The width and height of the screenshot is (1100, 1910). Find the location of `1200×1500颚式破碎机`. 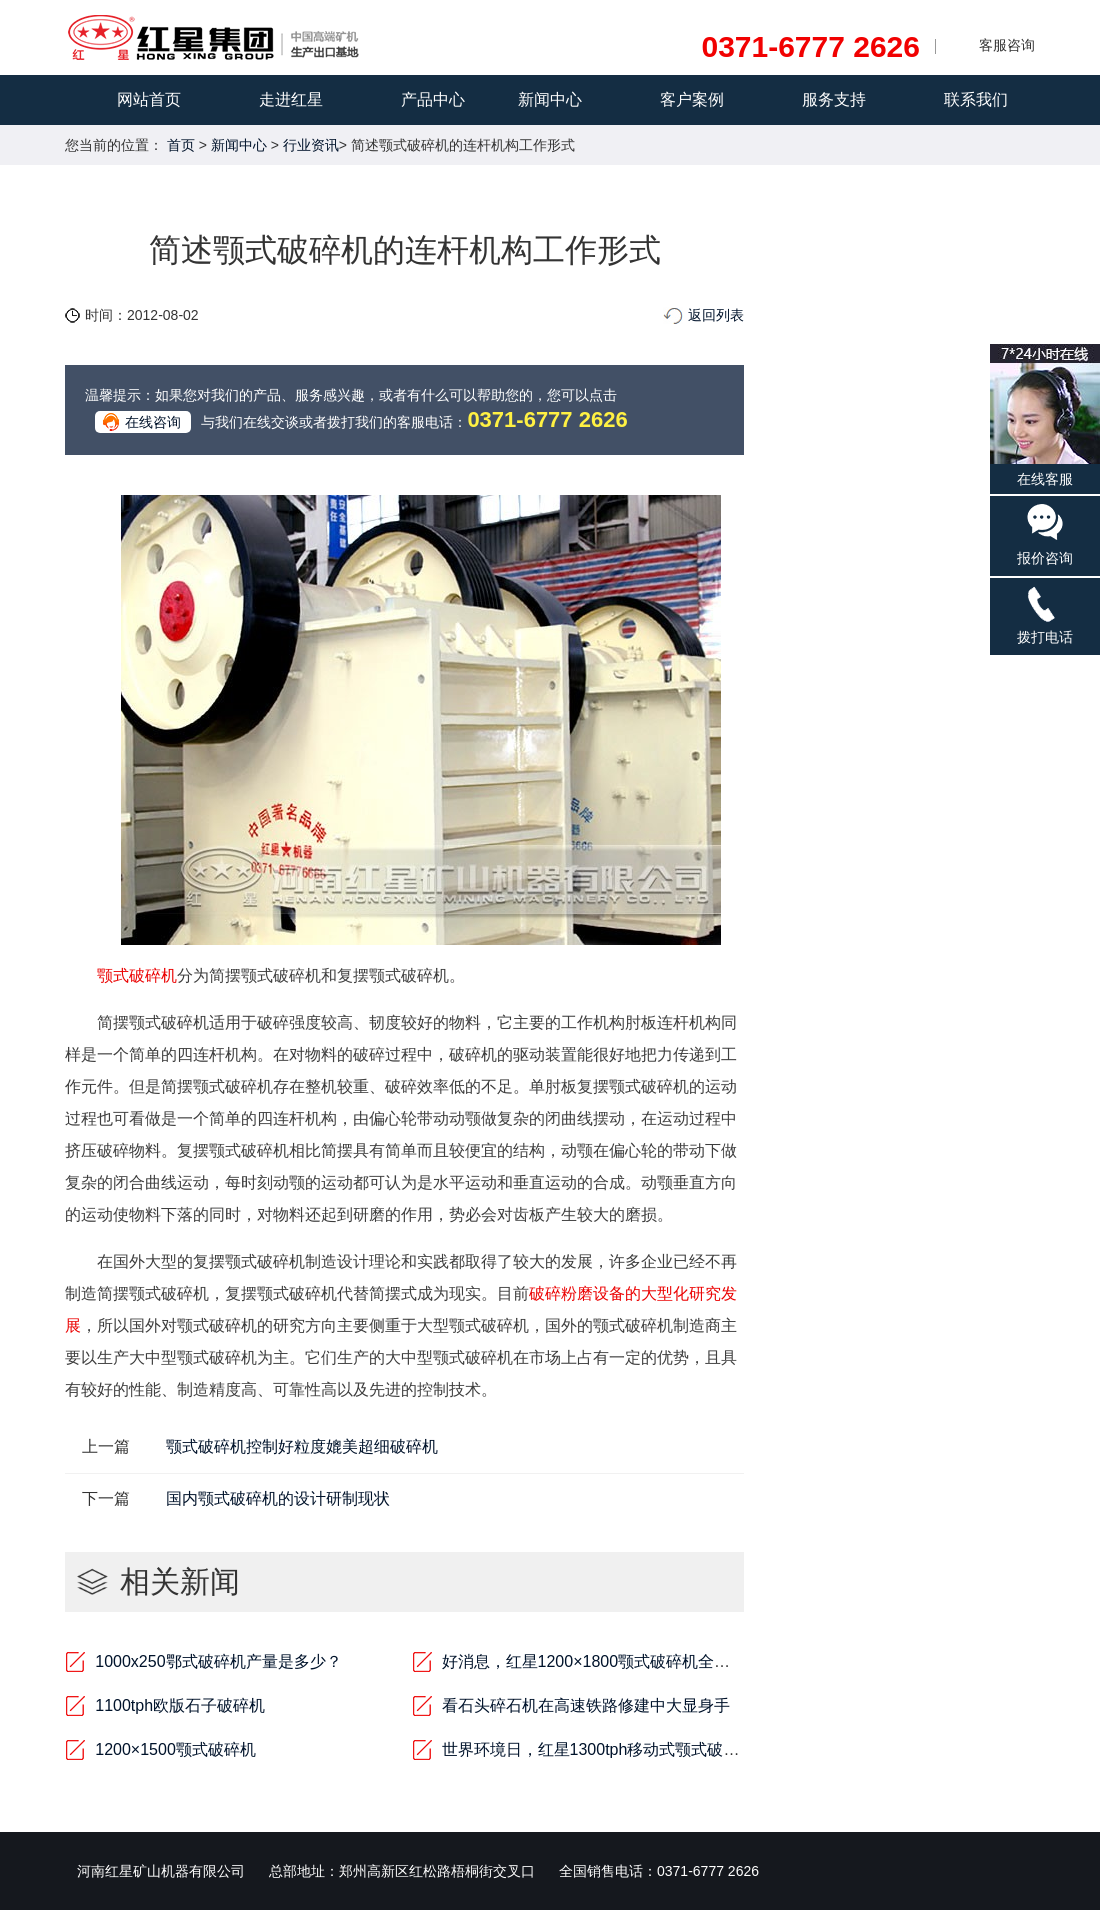

1200×1500颚式破碎机 is located at coordinates (175, 1749).